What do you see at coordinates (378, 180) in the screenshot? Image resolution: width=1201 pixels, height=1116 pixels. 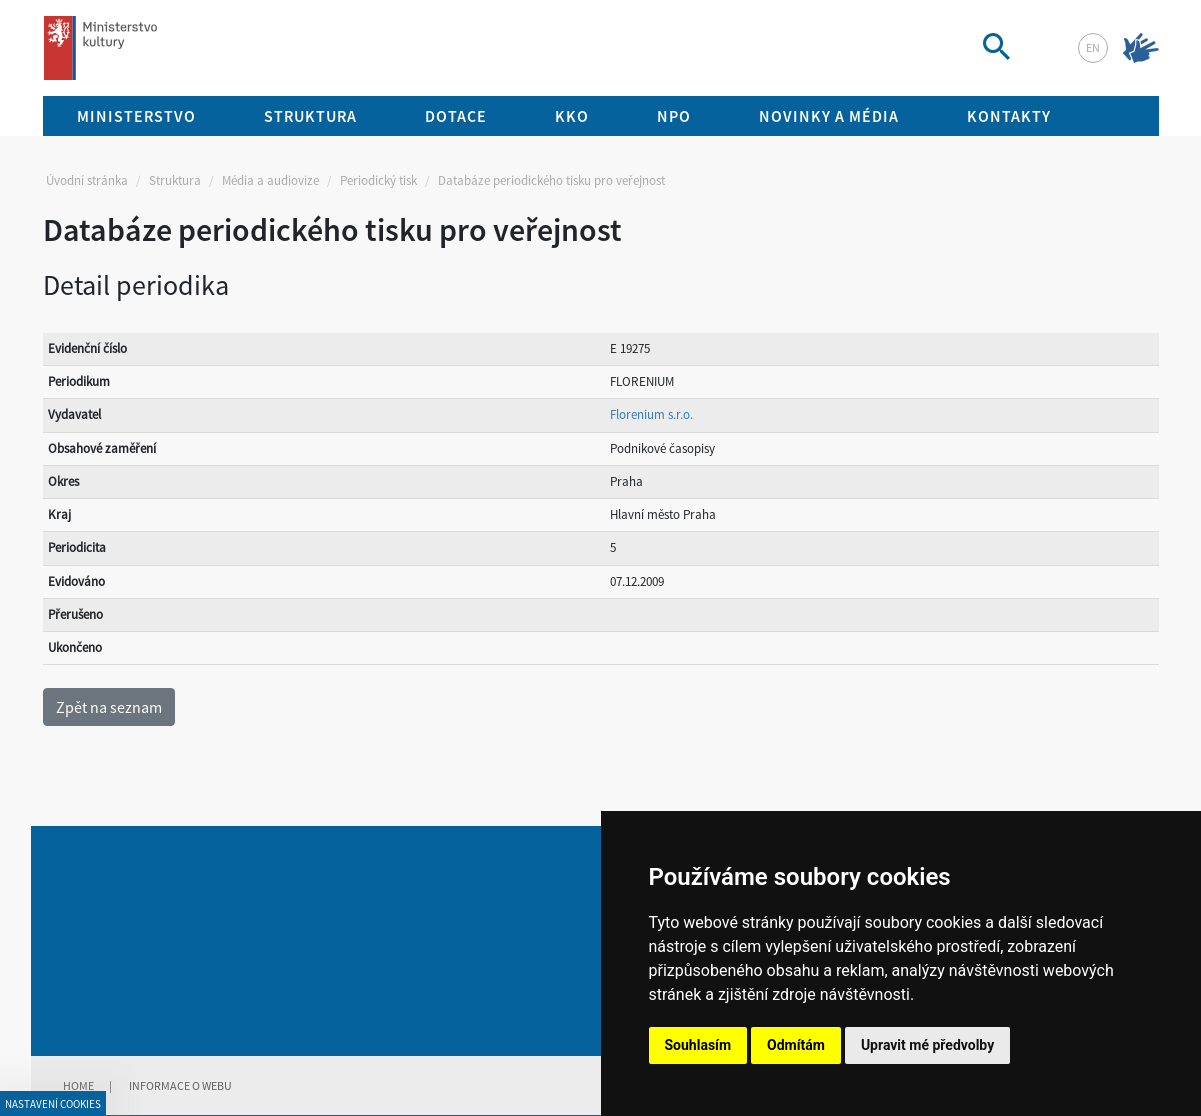 I see `Periodický tisk` at bounding box center [378, 180].